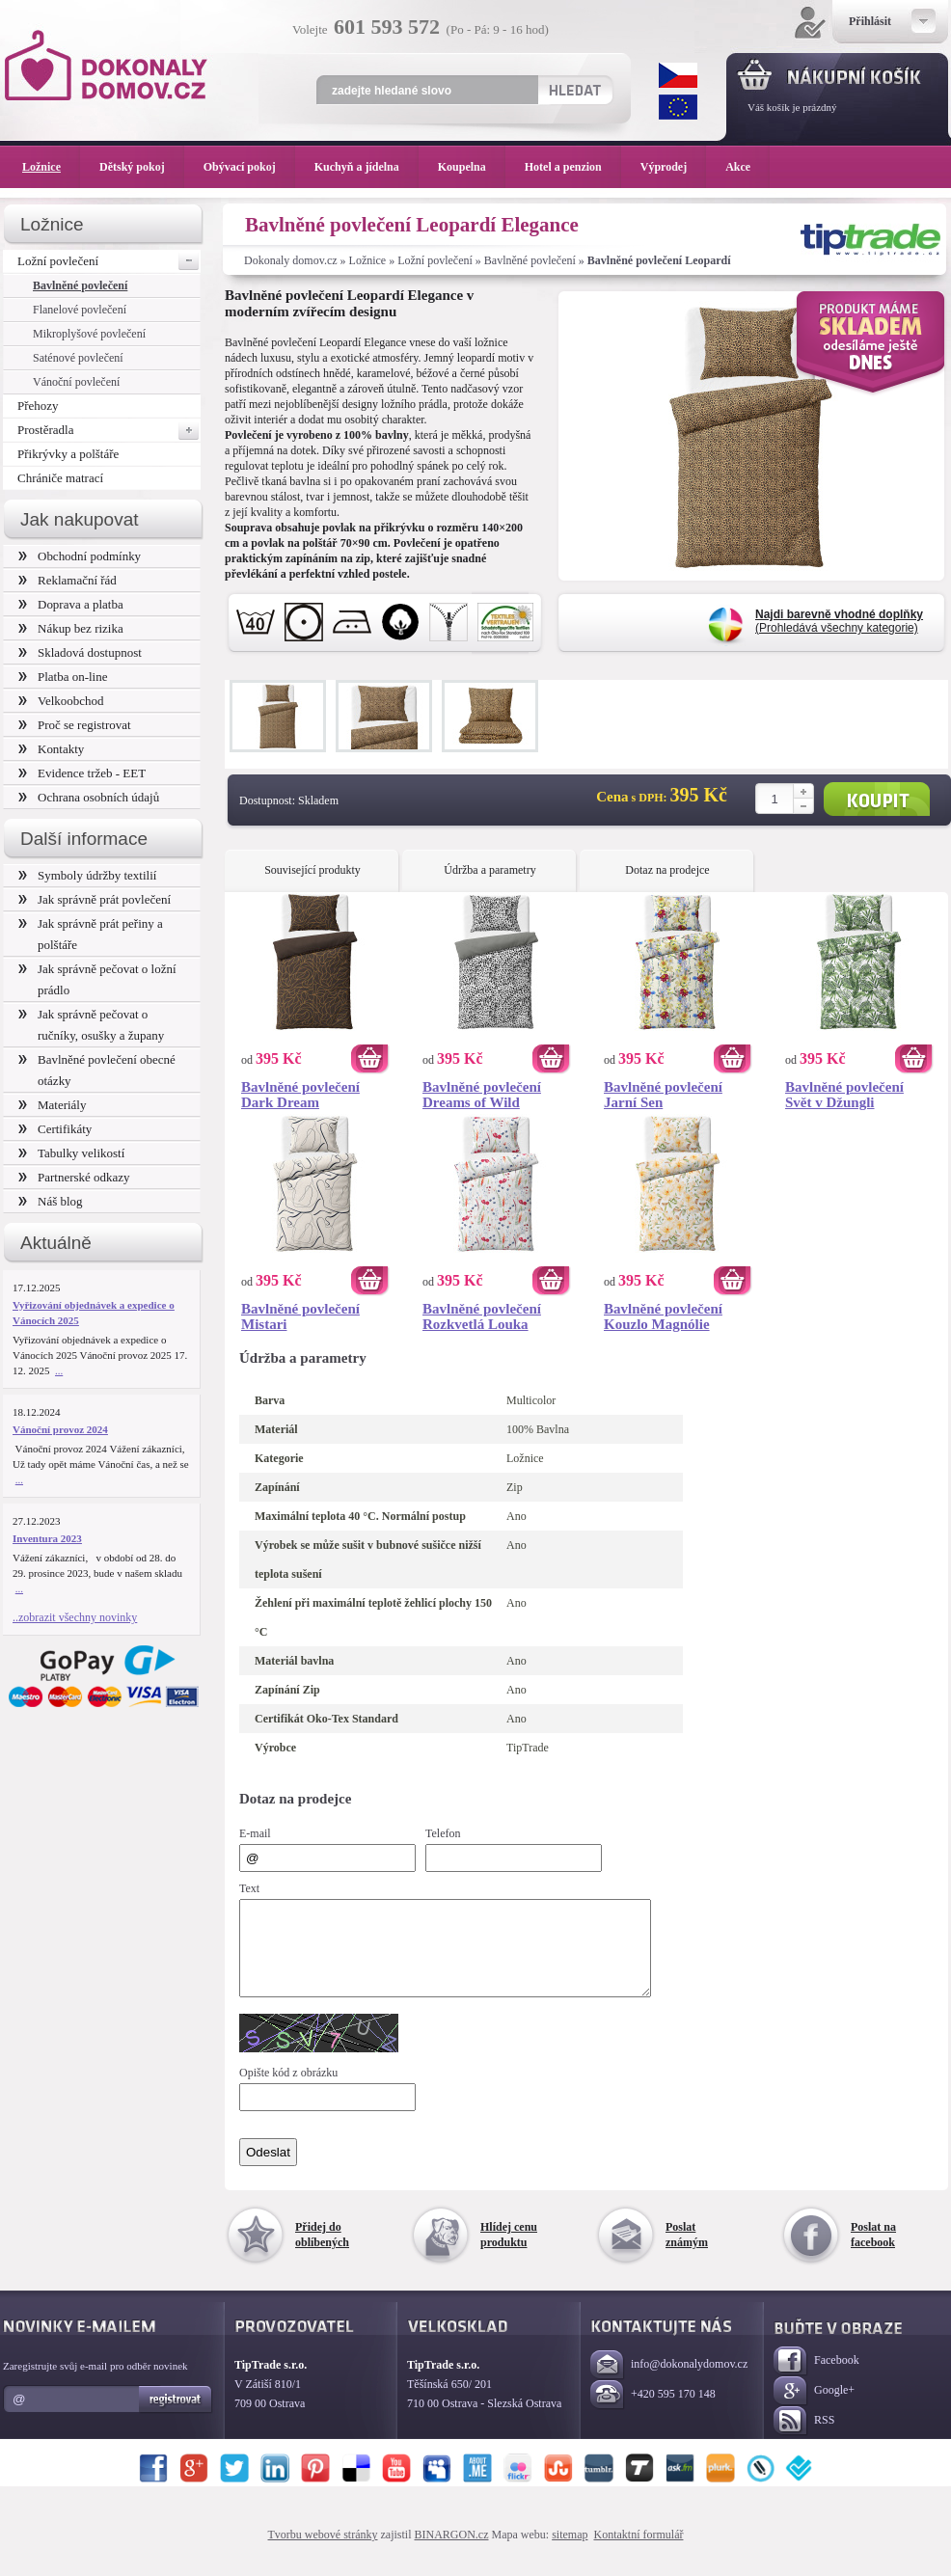 Image resolution: width=951 pixels, height=2576 pixels. What do you see at coordinates (70, 604) in the screenshot?
I see `Doprava a platba` at bounding box center [70, 604].